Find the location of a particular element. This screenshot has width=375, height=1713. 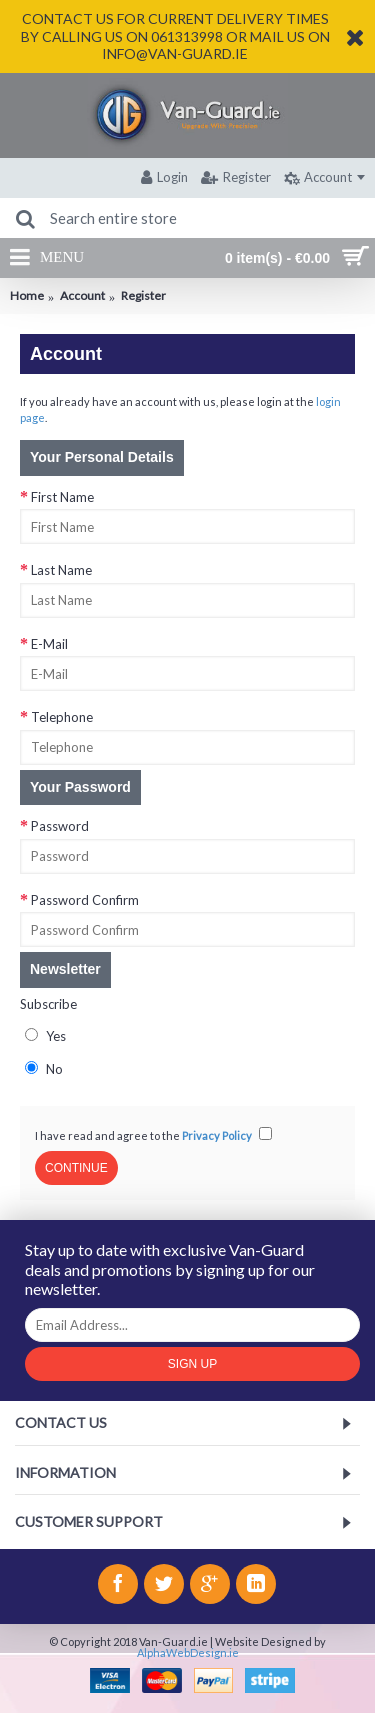

Last Name is located at coordinates (61, 570).